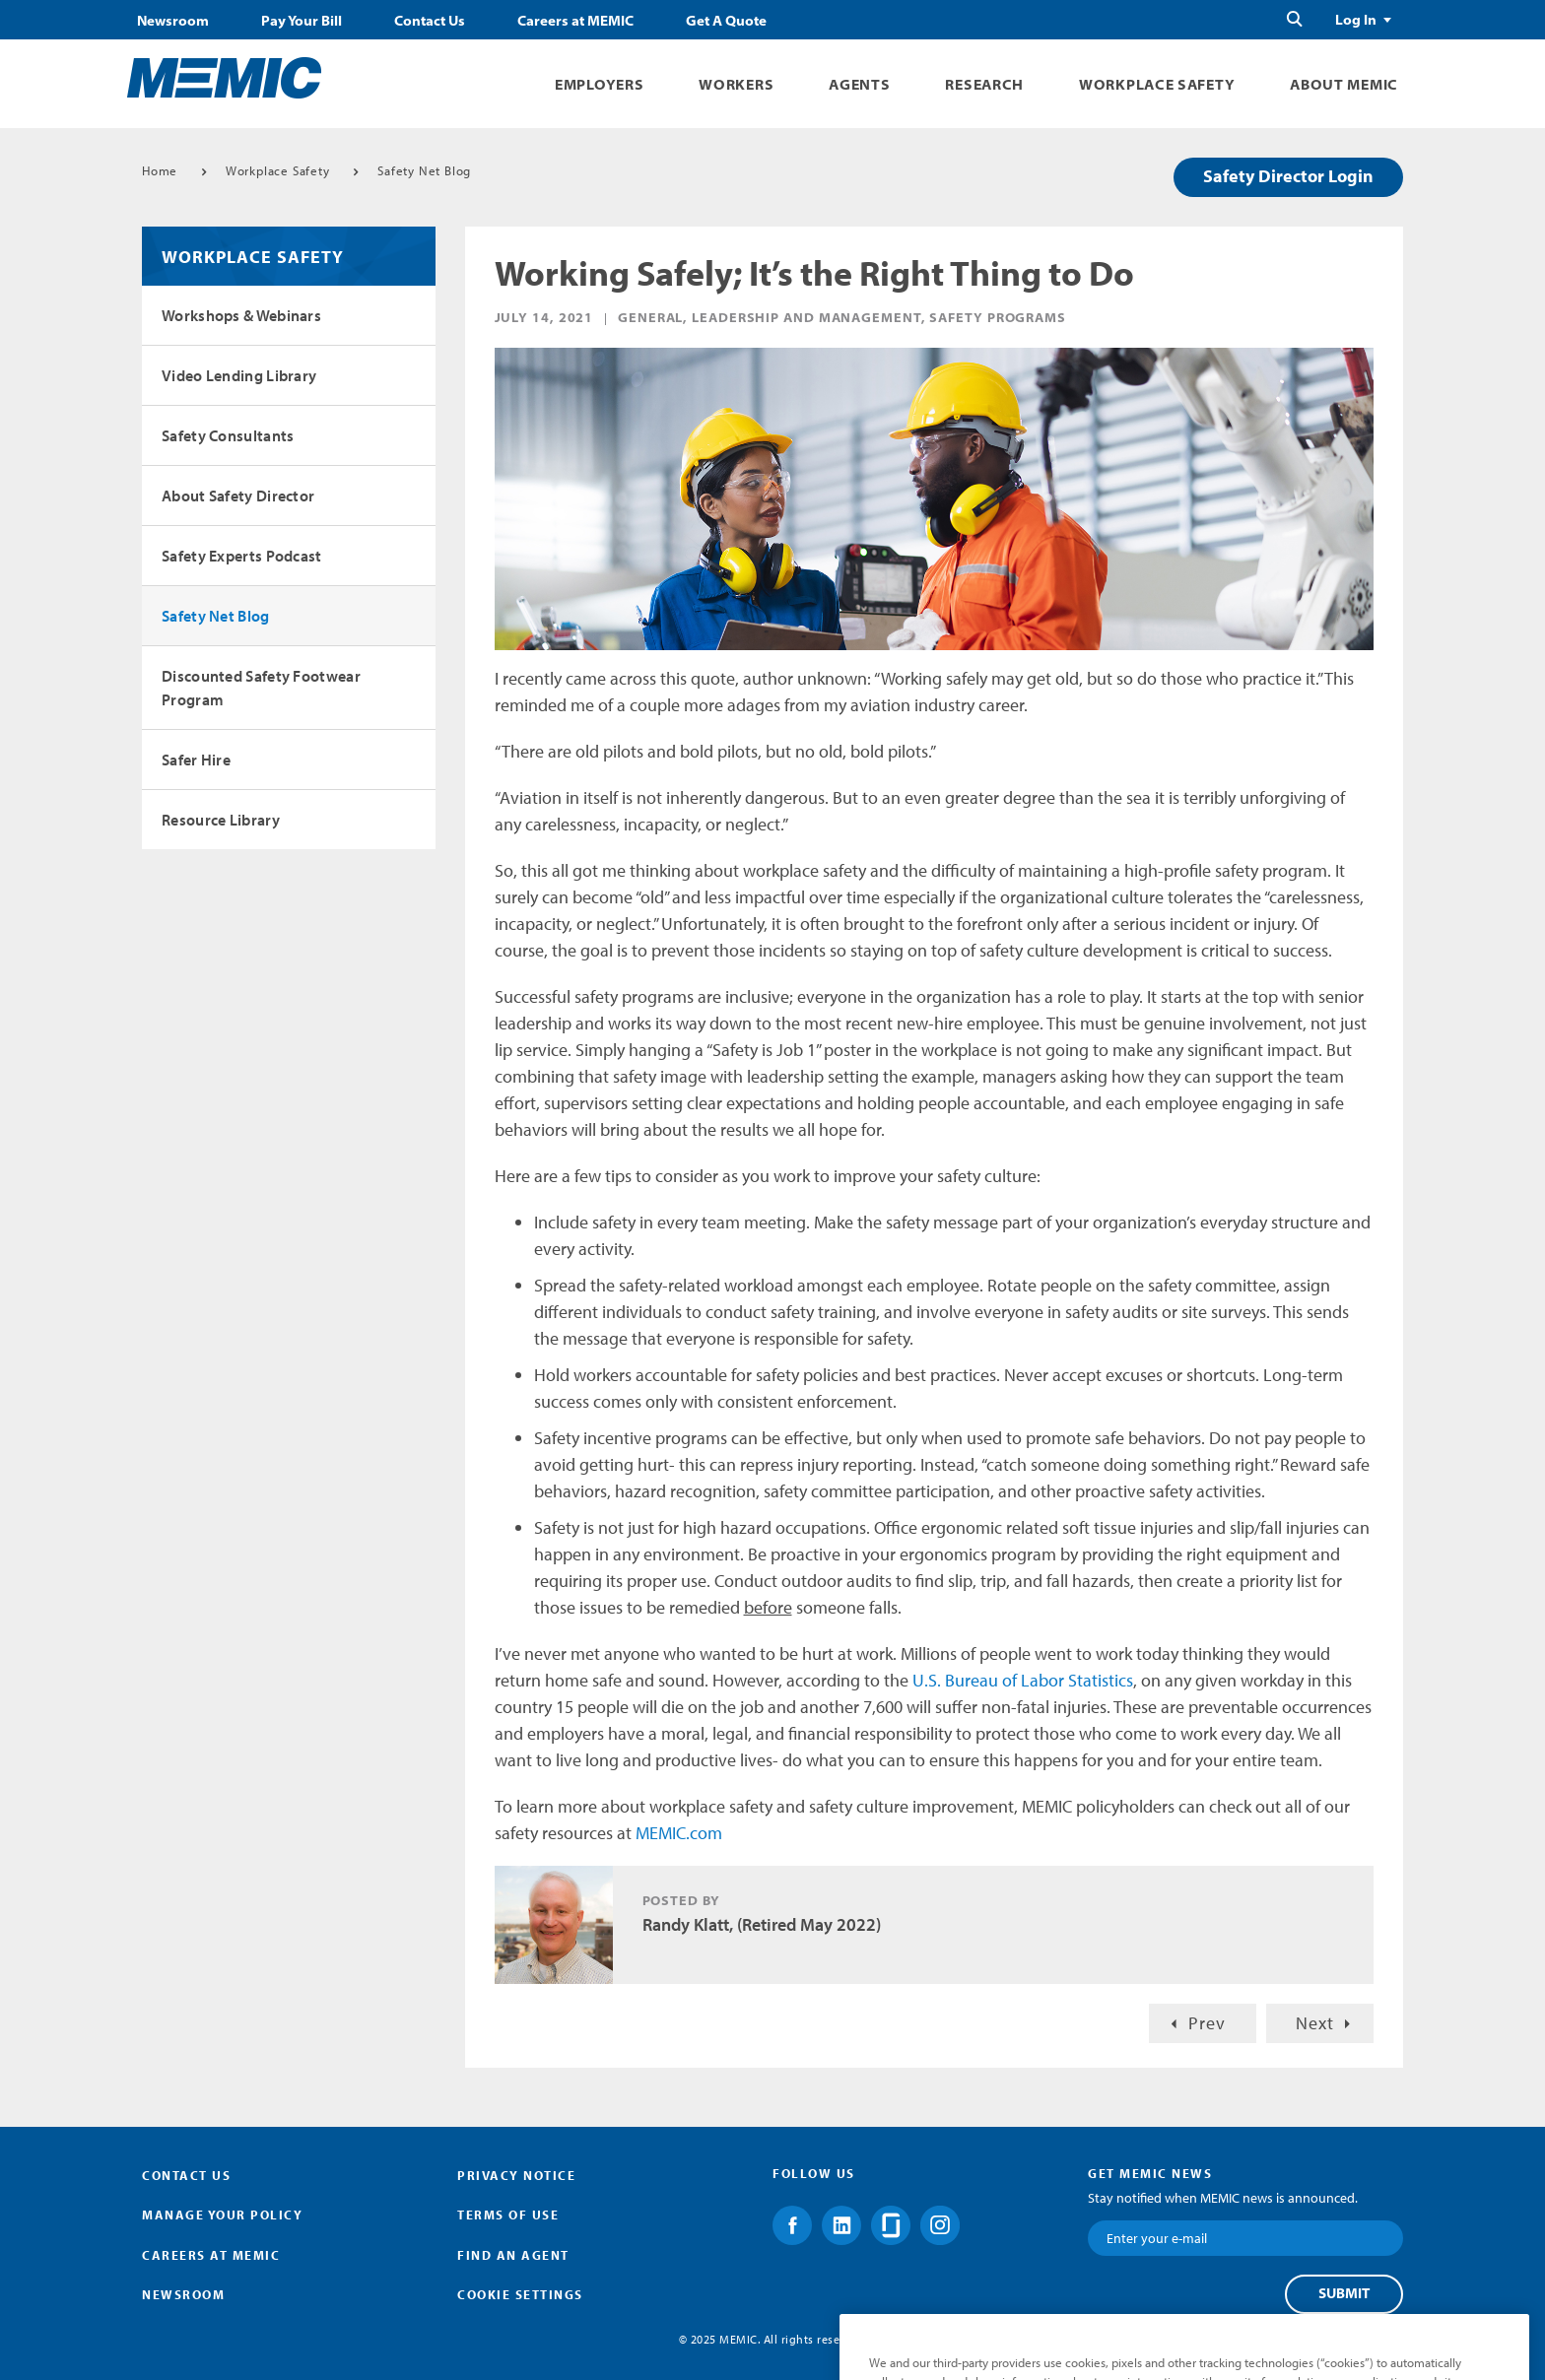 This screenshot has height=2380, width=1545. Describe the element at coordinates (599, 84) in the screenshot. I see `Employers` at that location.